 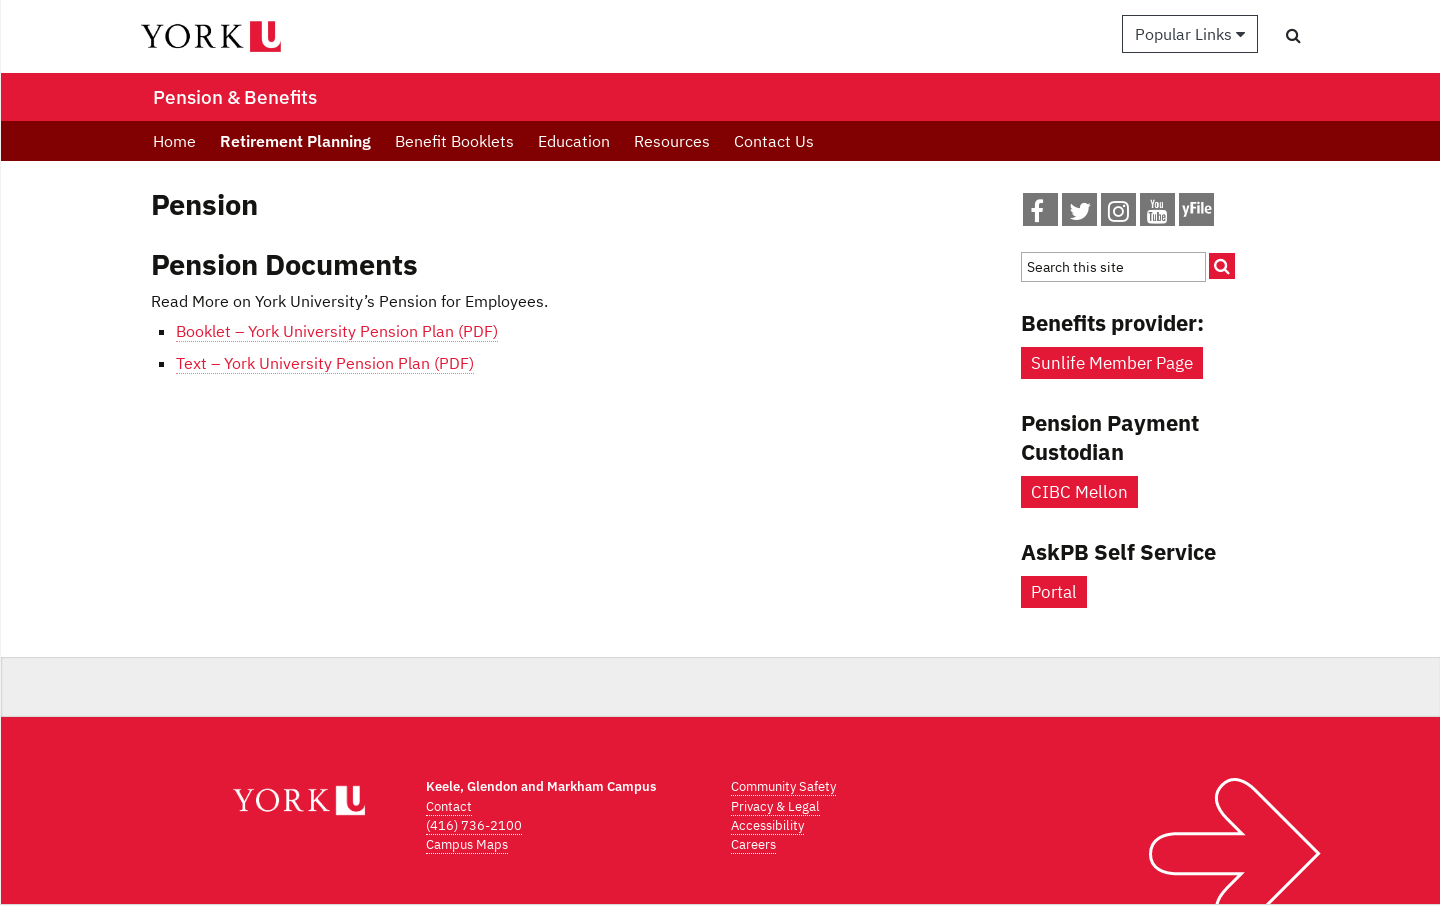 I want to click on Contact Us, so click(x=774, y=141).